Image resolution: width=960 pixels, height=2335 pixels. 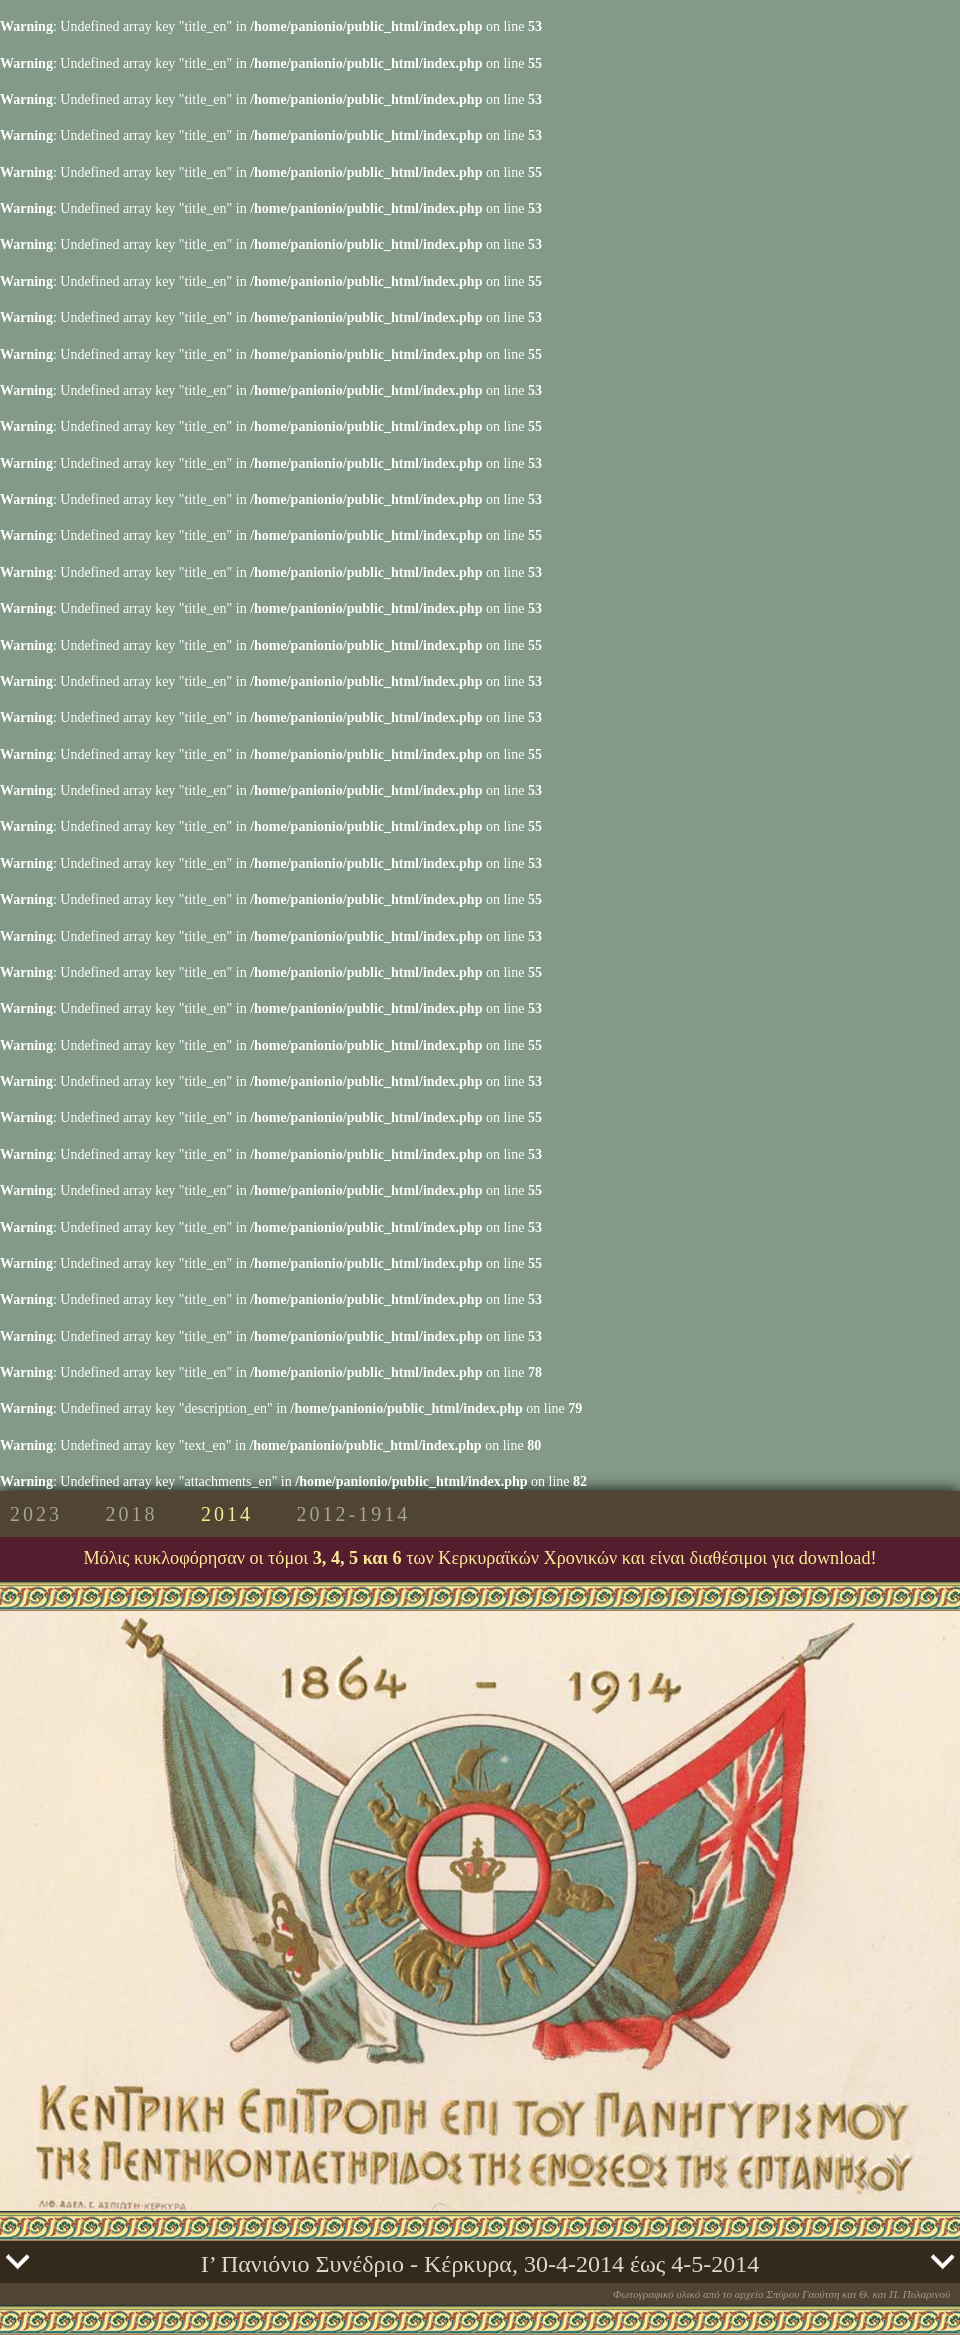 What do you see at coordinates (479, 1558) in the screenshot?
I see `Μόλις κυκλοφόρησαν οι τόμοι των Κερκυραϊκών Χρονικών και είναι διαθέσιμοι για download!` at bounding box center [479, 1558].